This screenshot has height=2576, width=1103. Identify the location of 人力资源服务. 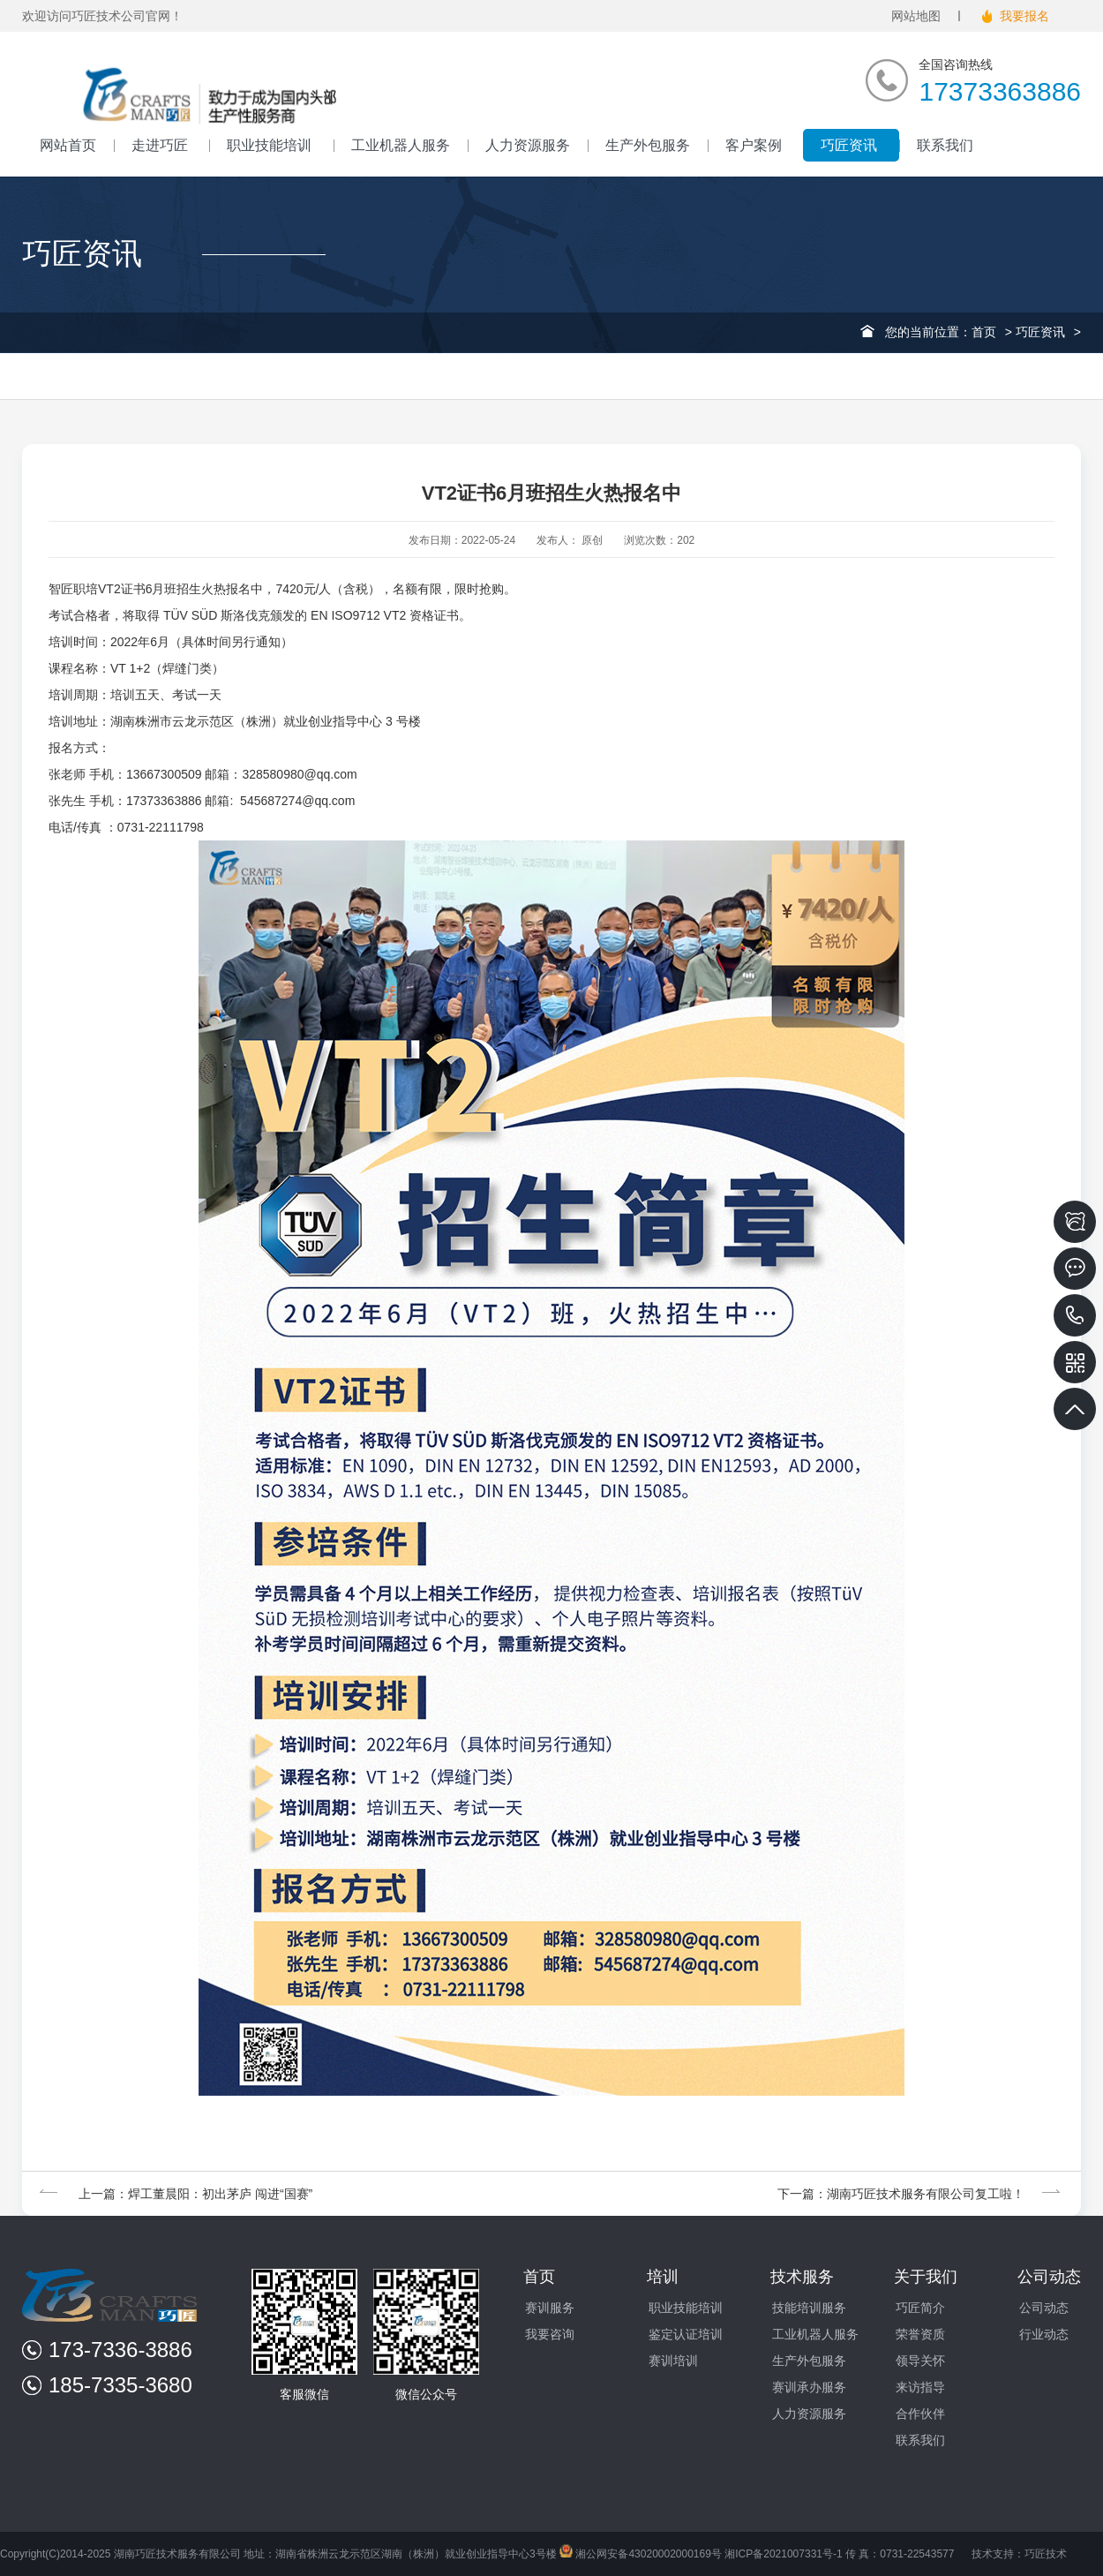
(527, 145).